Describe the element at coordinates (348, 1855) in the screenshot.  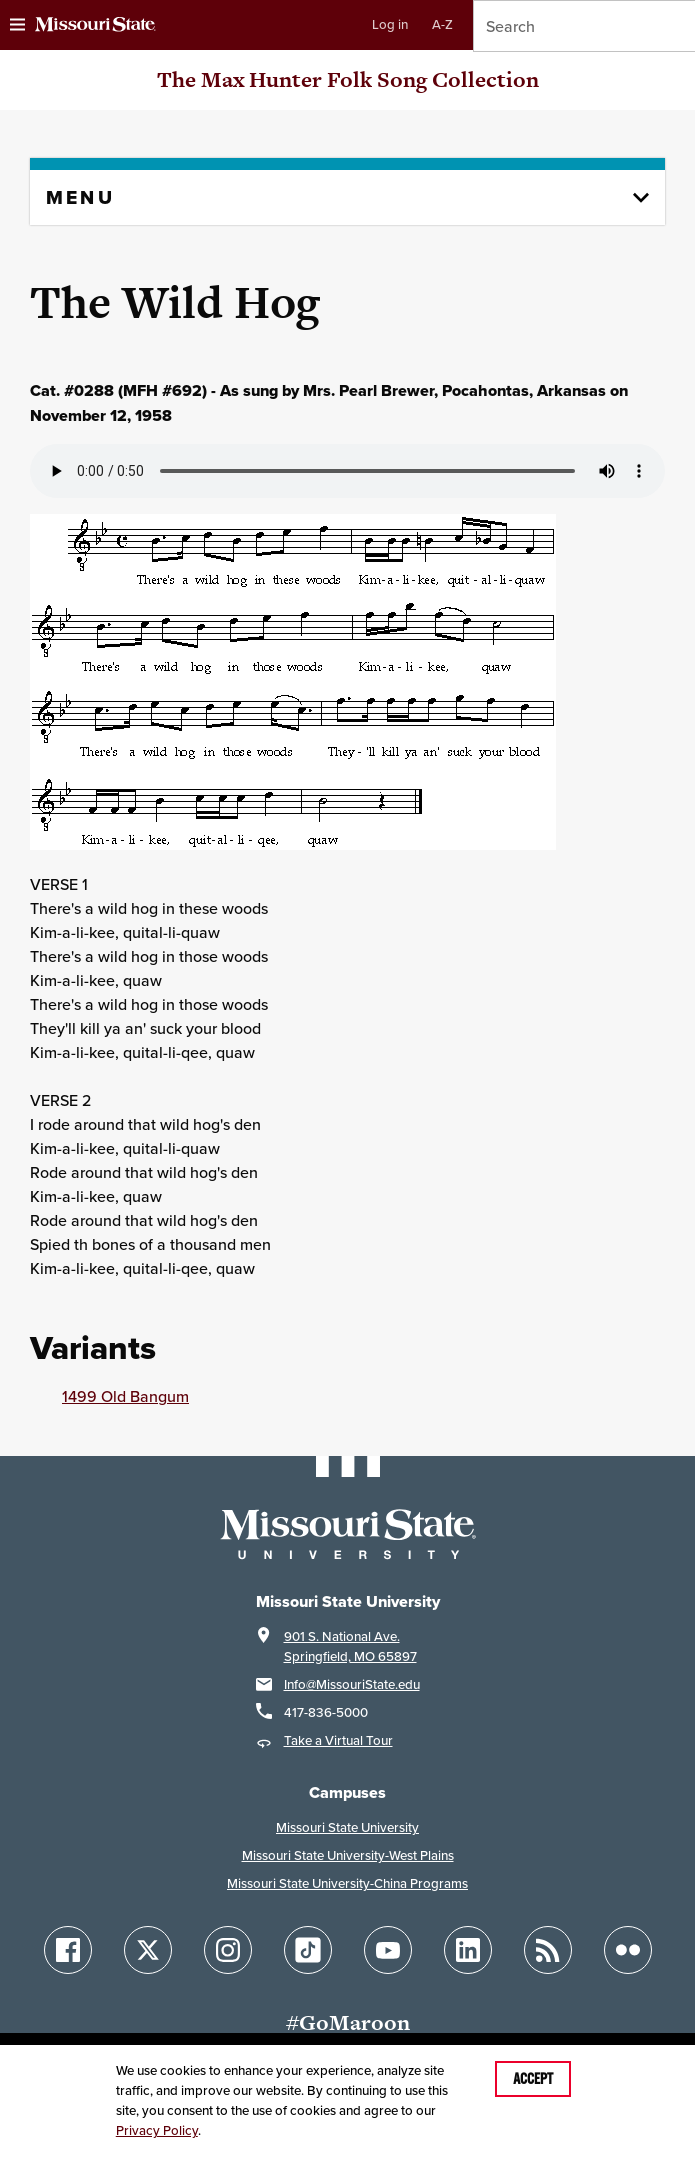
I see `Missouri State University-West Plains` at that location.